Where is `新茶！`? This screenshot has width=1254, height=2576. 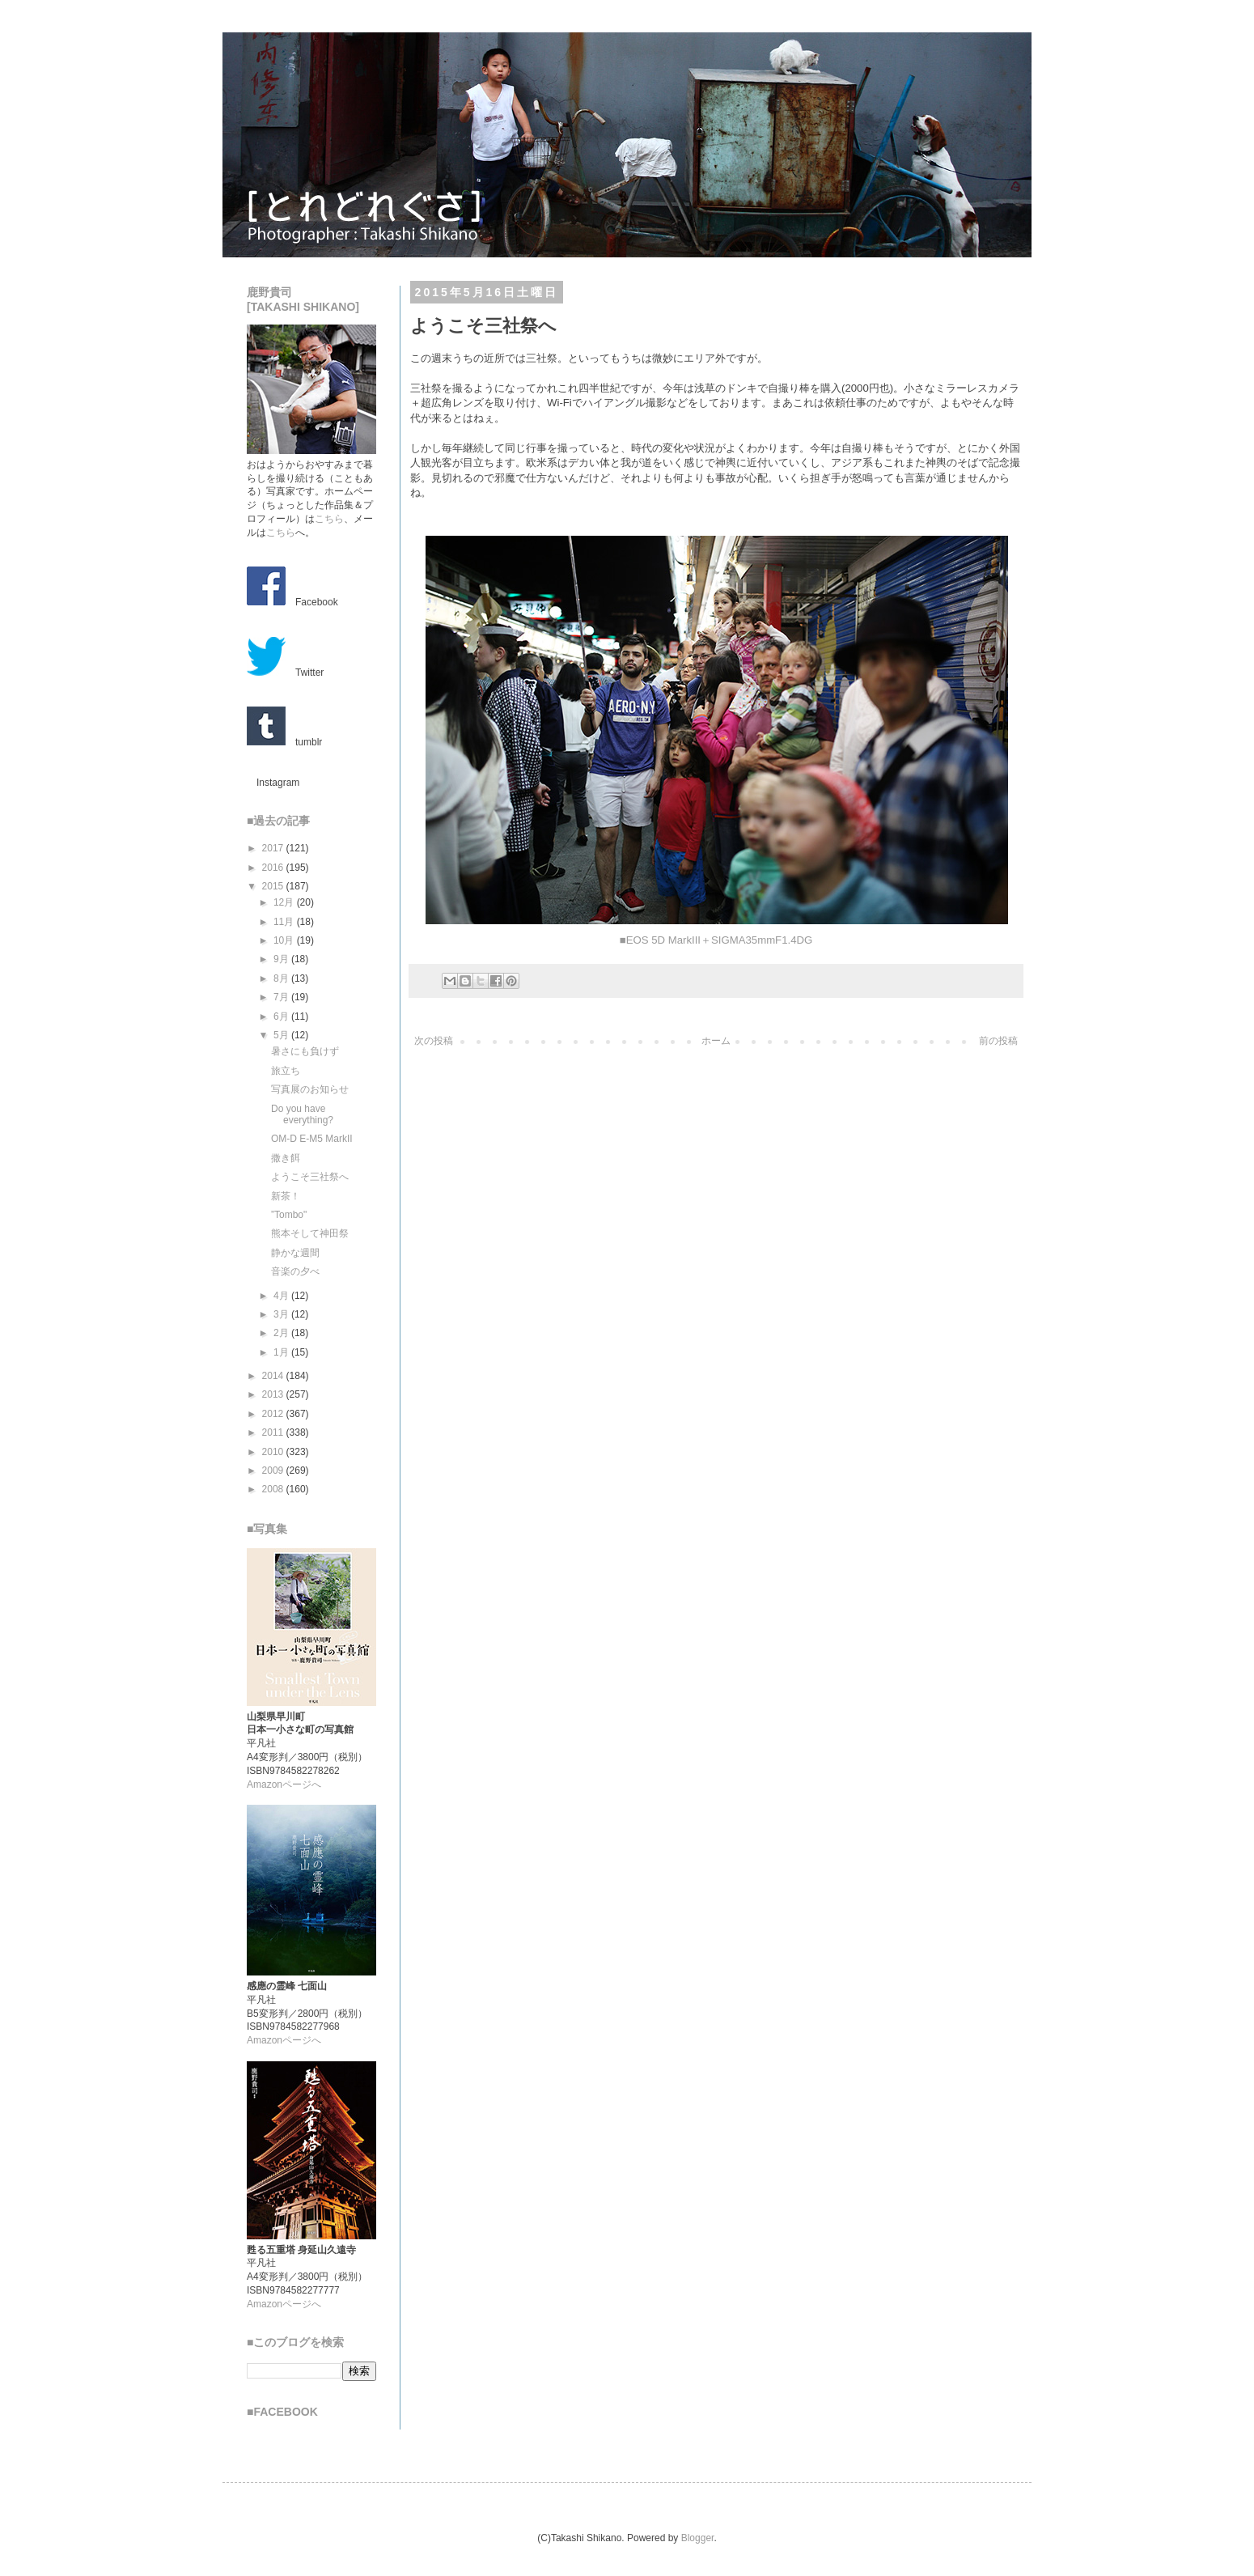 新茶！ is located at coordinates (285, 1196).